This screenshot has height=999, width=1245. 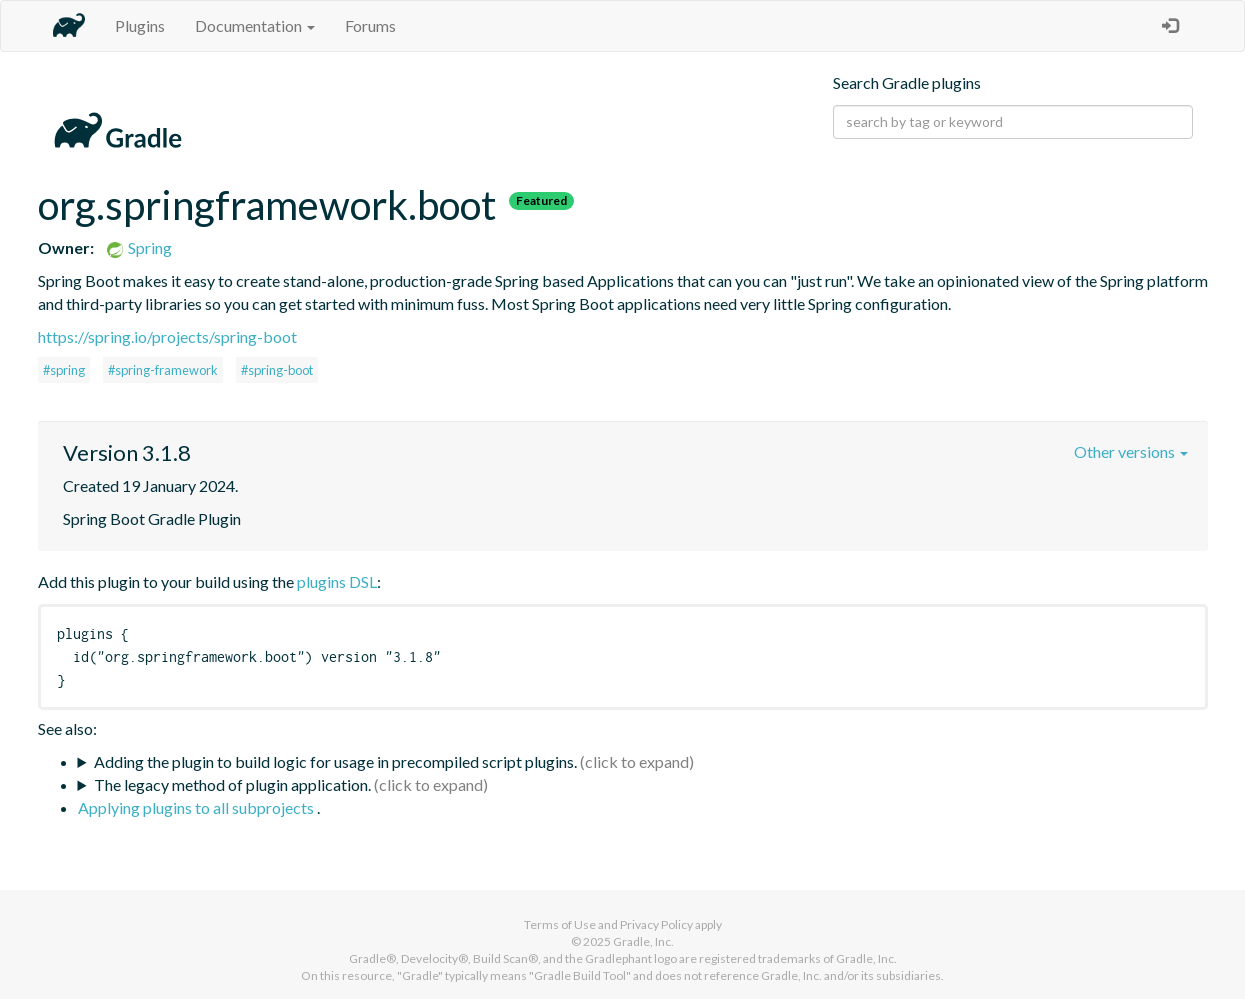 What do you see at coordinates (560, 924) in the screenshot?
I see `Terms of Use` at bounding box center [560, 924].